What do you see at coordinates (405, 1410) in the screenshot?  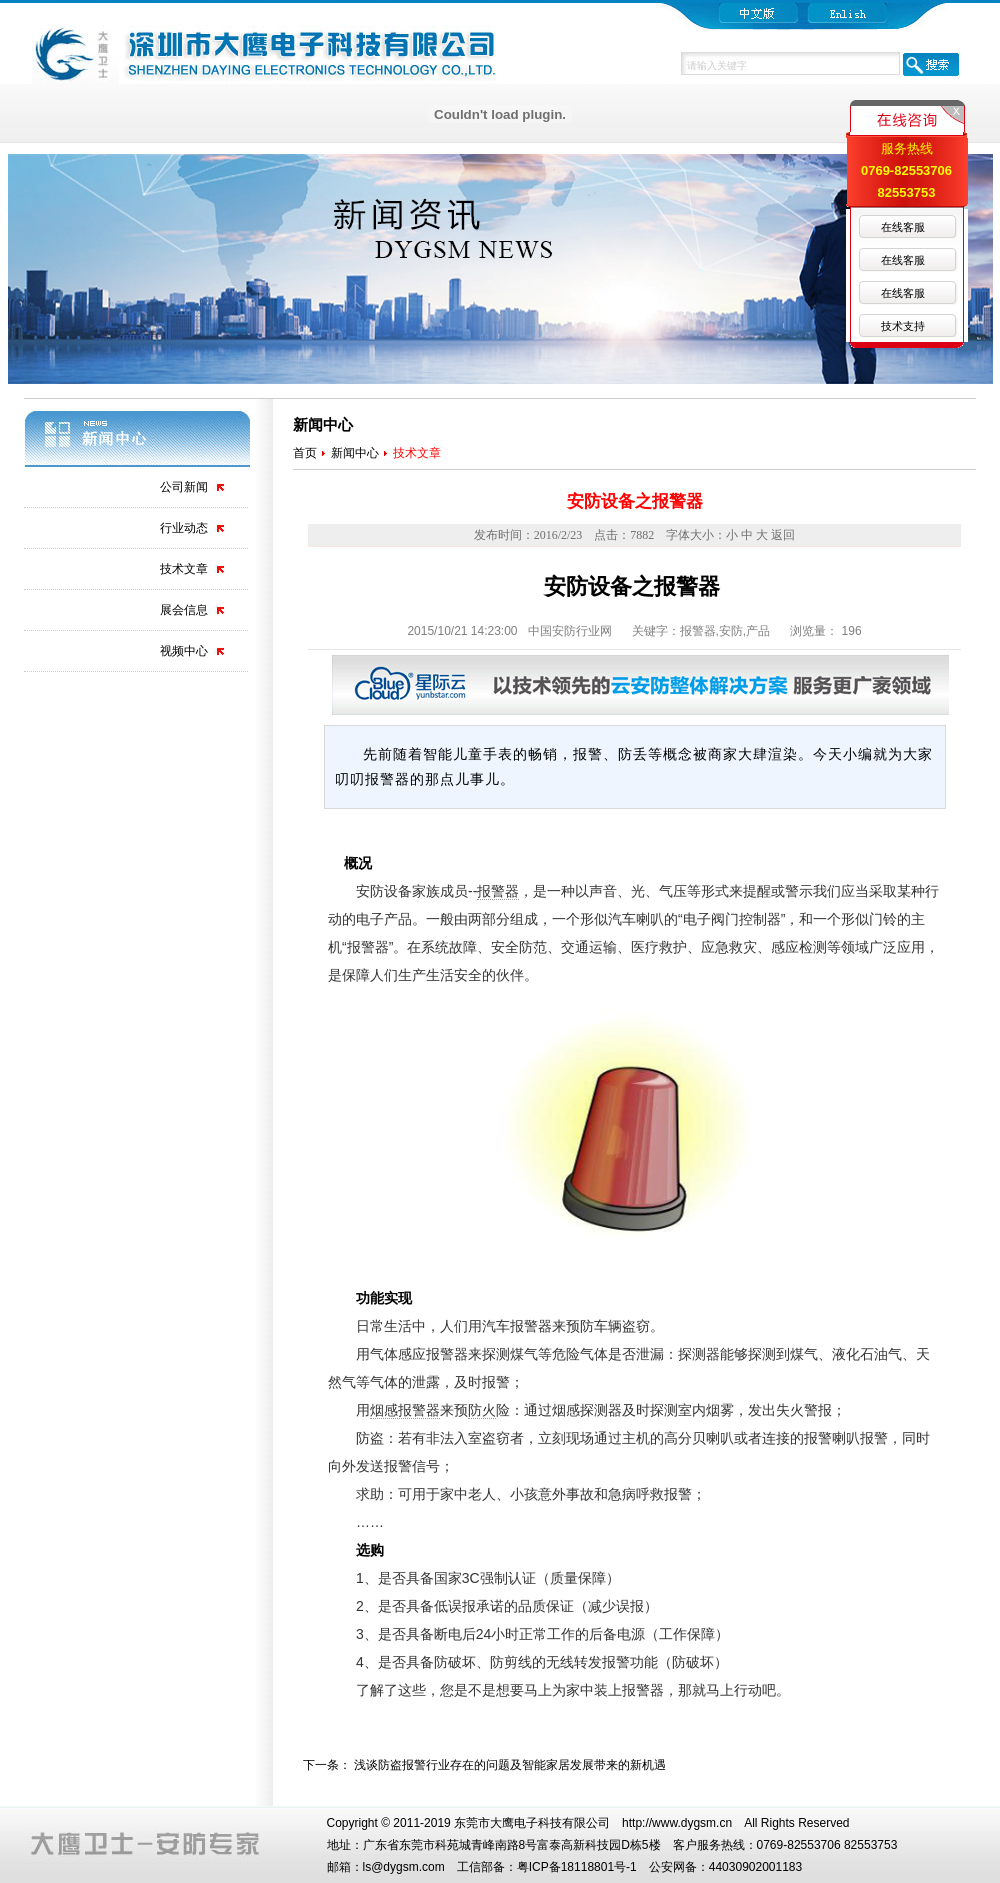 I see `烟感报警器` at bounding box center [405, 1410].